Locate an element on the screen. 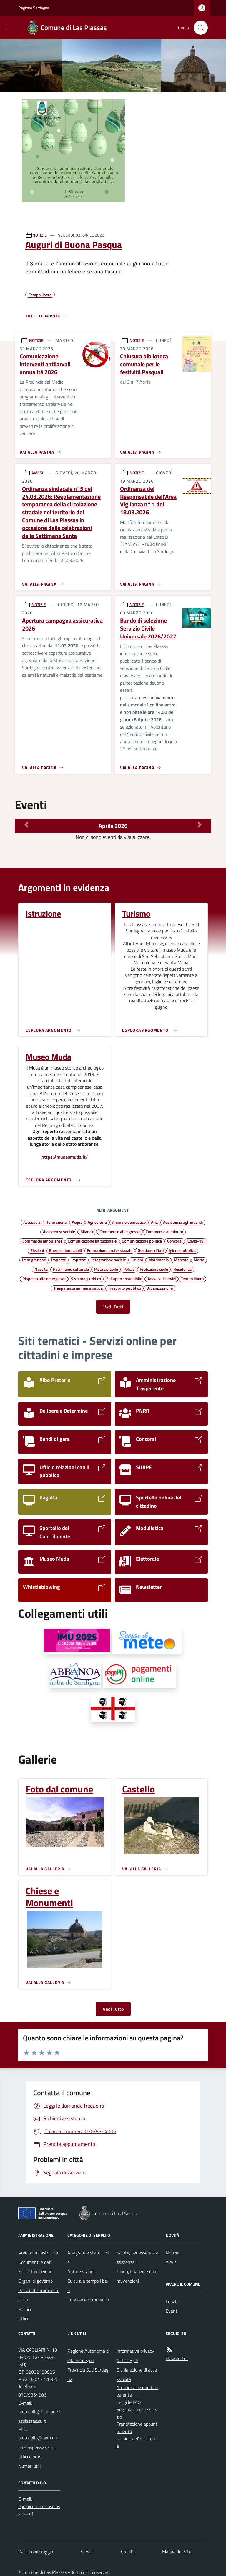  Concorsi is located at coordinates (174, 1240).